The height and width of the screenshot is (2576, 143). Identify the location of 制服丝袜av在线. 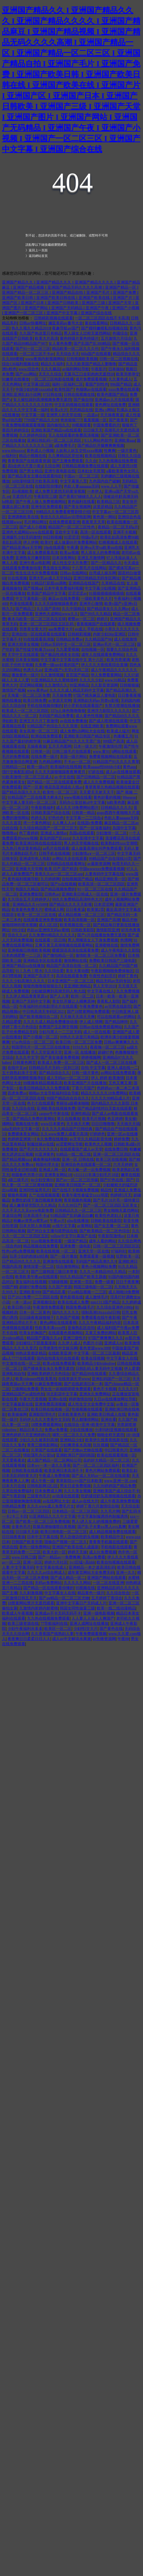
(40, 1144).